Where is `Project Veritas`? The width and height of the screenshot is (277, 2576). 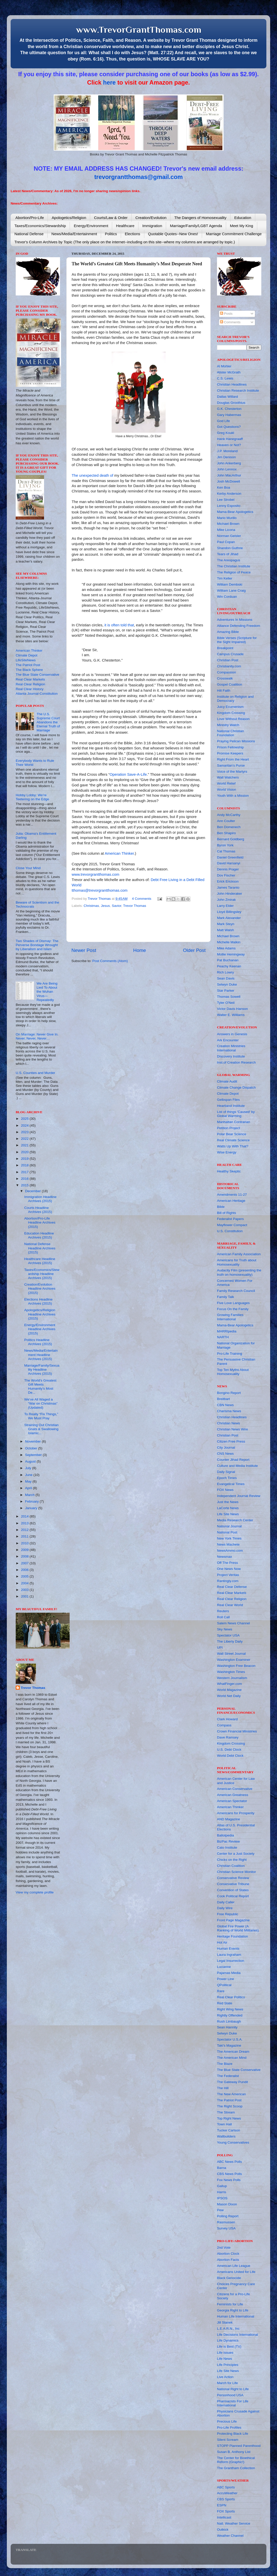 Project Veritas is located at coordinates (228, 1575).